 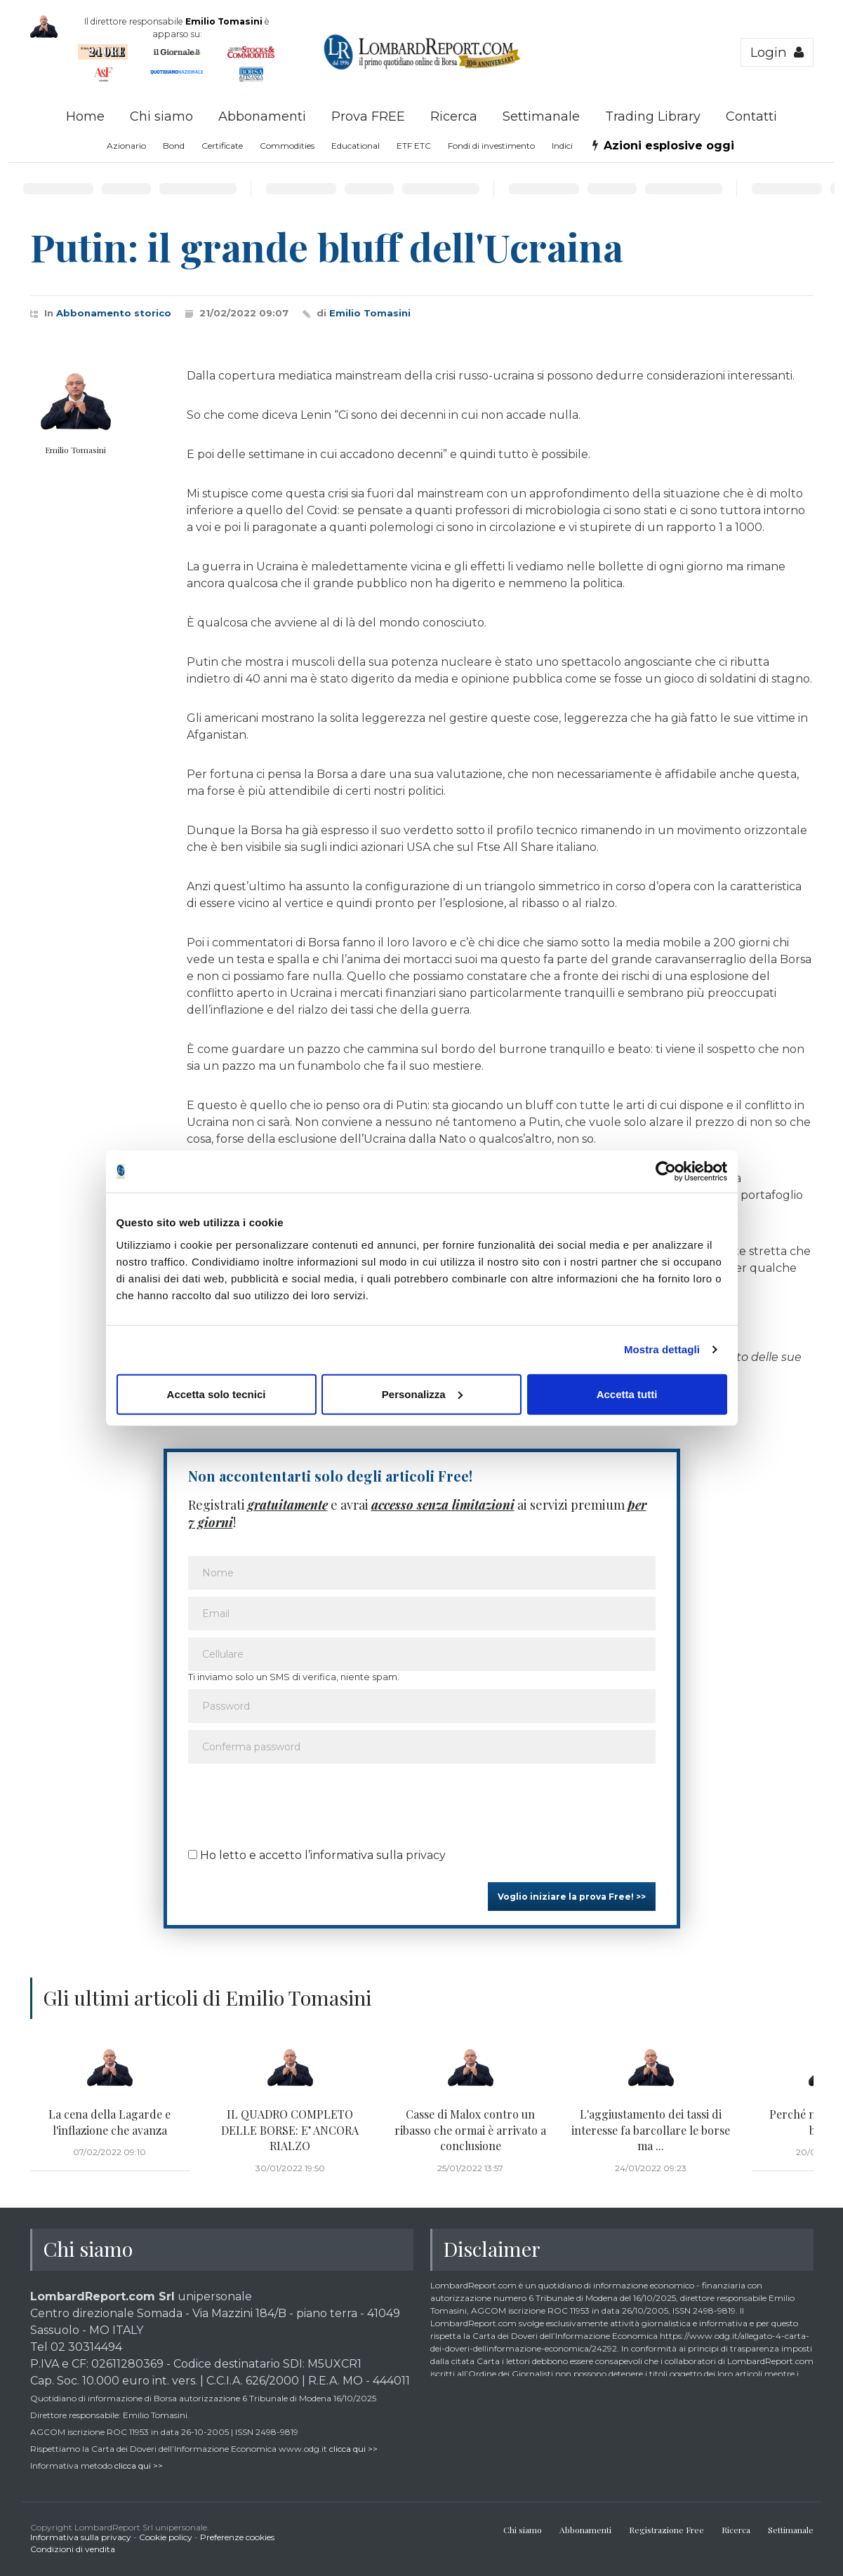 What do you see at coordinates (665, 1171) in the screenshot?
I see `[Cookiebot di Usercentrics - si apre in una nuova scheda]` at bounding box center [665, 1171].